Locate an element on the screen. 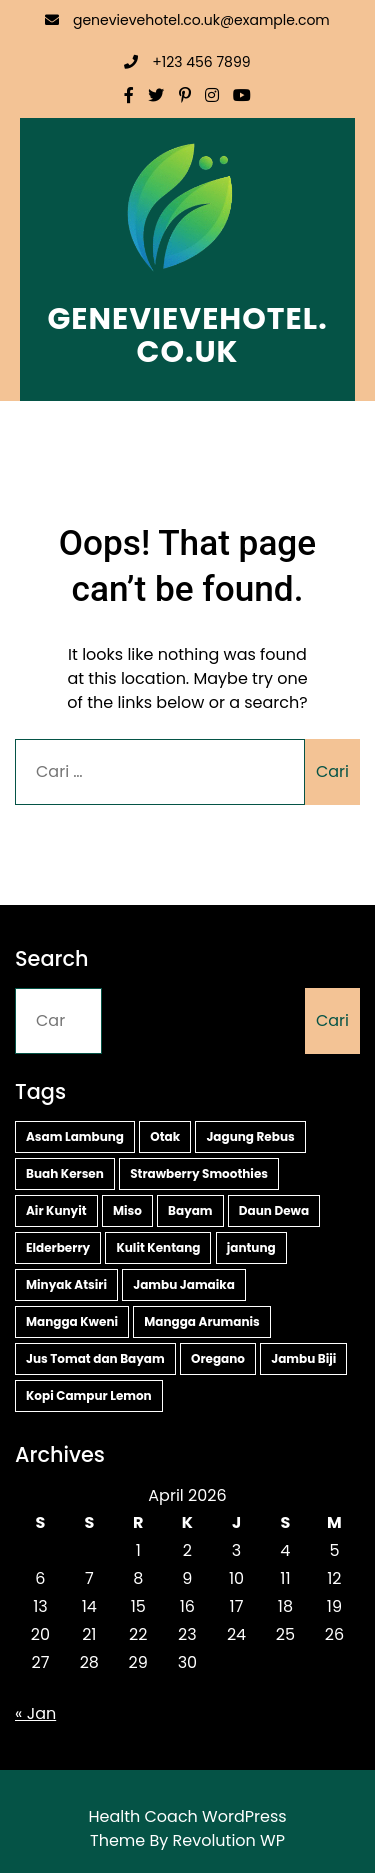  Jus Tomat dan Bayam [Jus Tomat dan Bayam (1 item)] is located at coordinates (95, 1358).